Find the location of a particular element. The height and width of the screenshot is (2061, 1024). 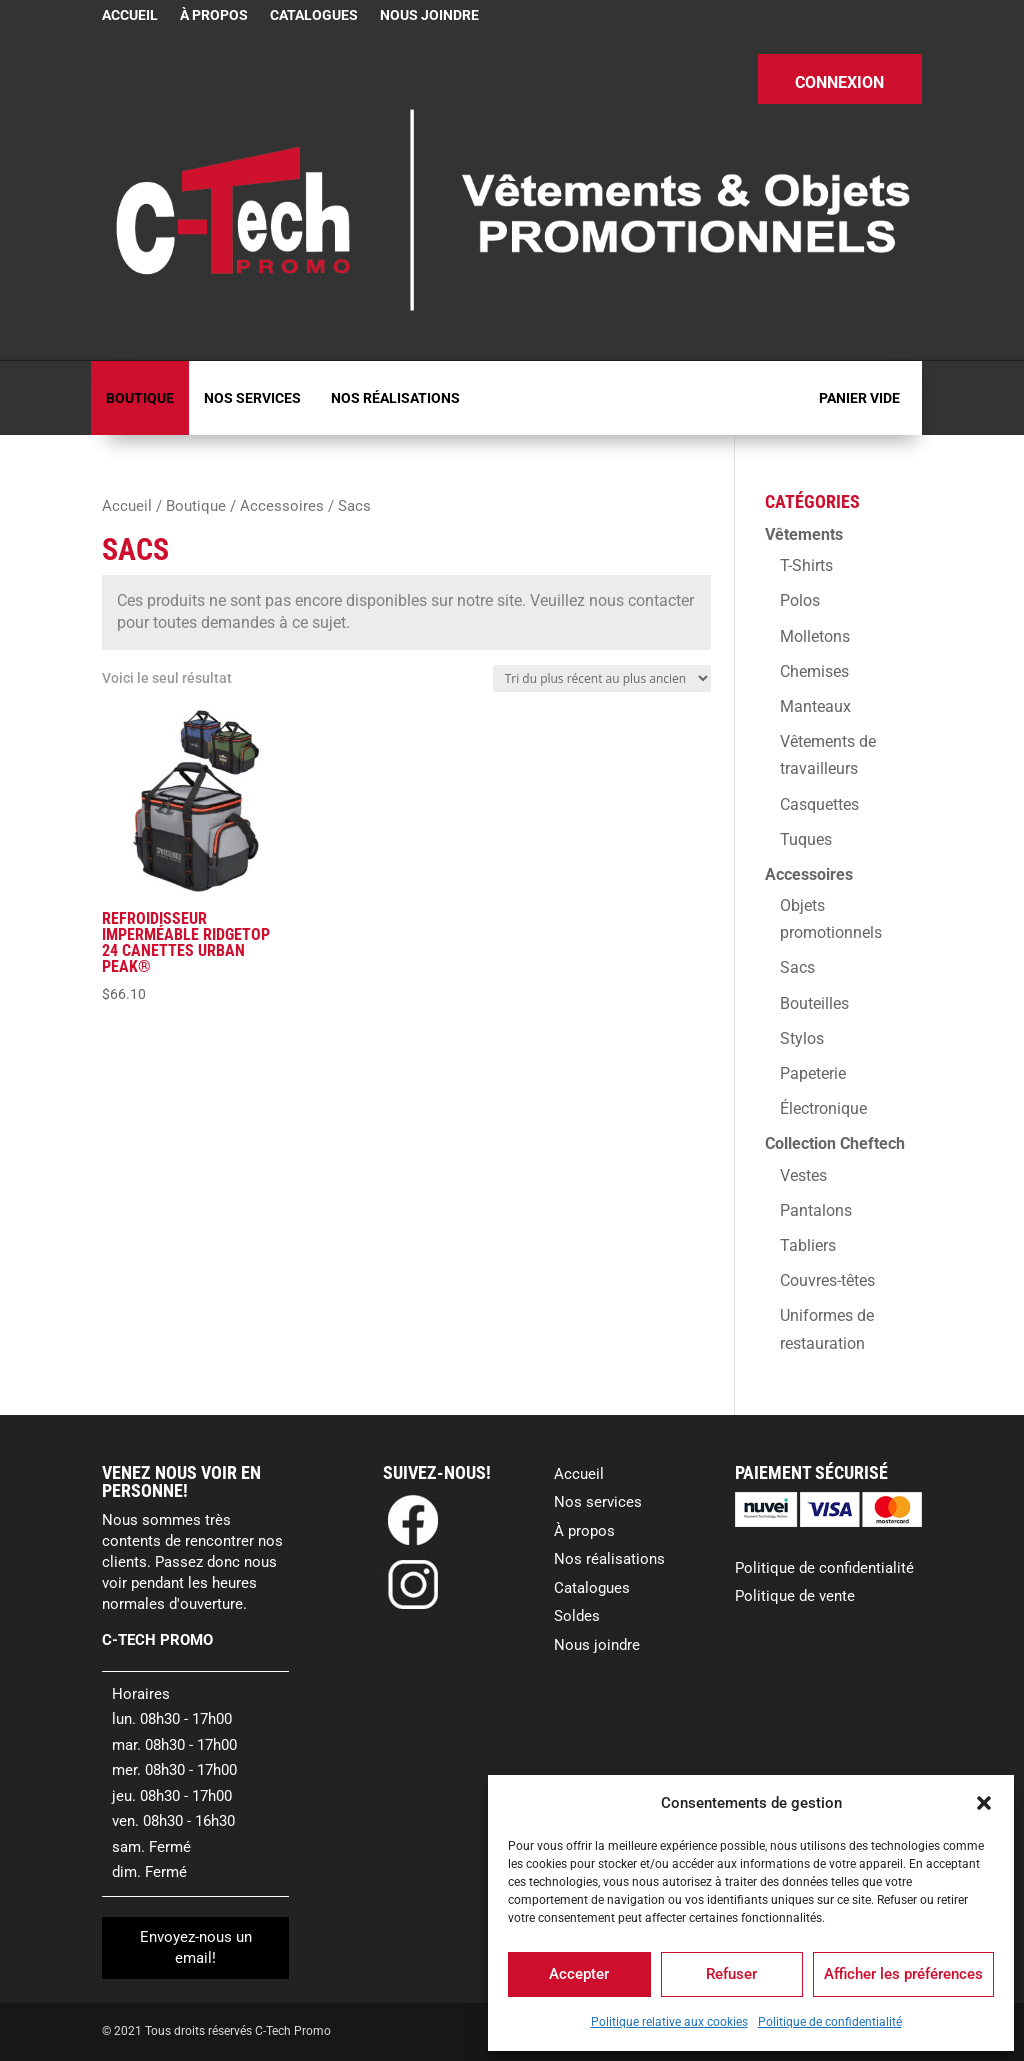

Bouteilles is located at coordinates (814, 1003).